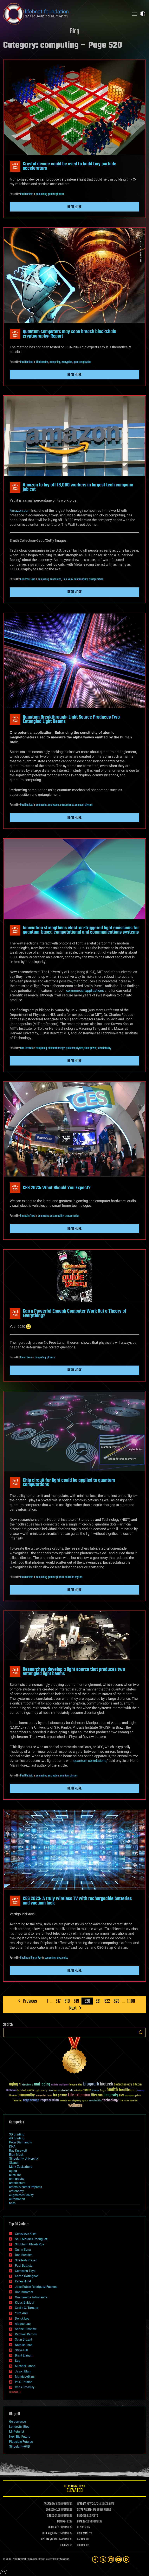 The height and width of the screenshot is (2576, 149). What do you see at coordinates (41, 2090) in the screenshot?
I see `cryptocurrency [cryptocurrency (30 items)]` at bounding box center [41, 2090].